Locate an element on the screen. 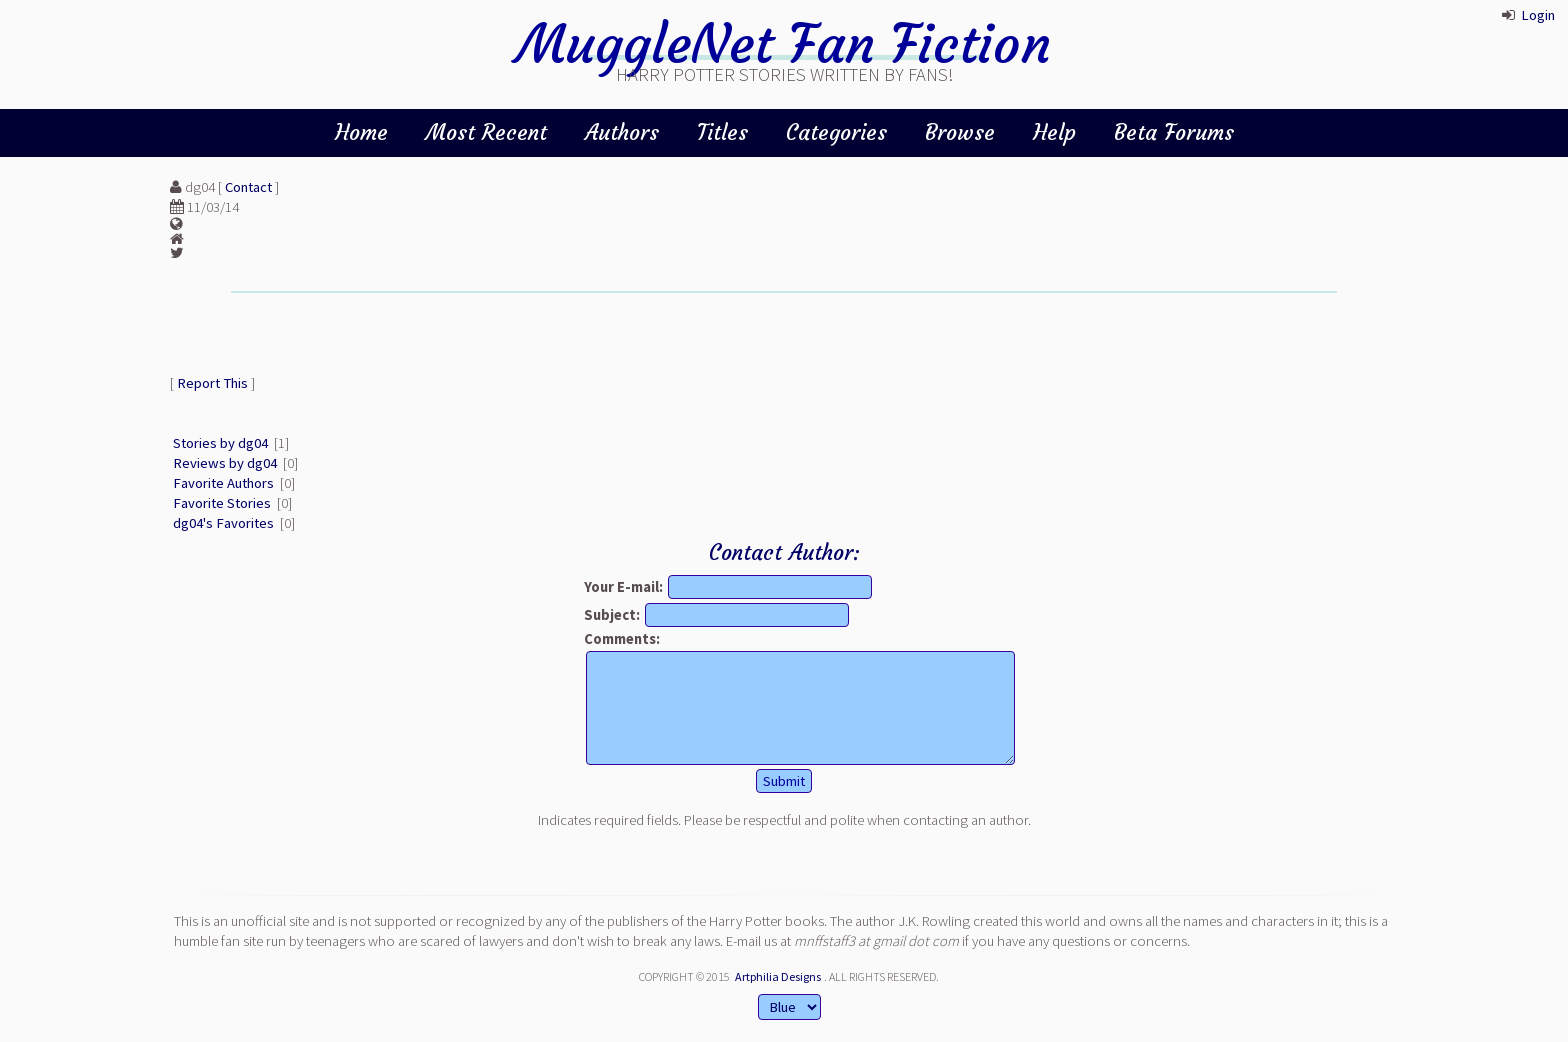 Image resolution: width=1568 pixels, height=1042 pixels. Browse is located at coordinates (960, 132).